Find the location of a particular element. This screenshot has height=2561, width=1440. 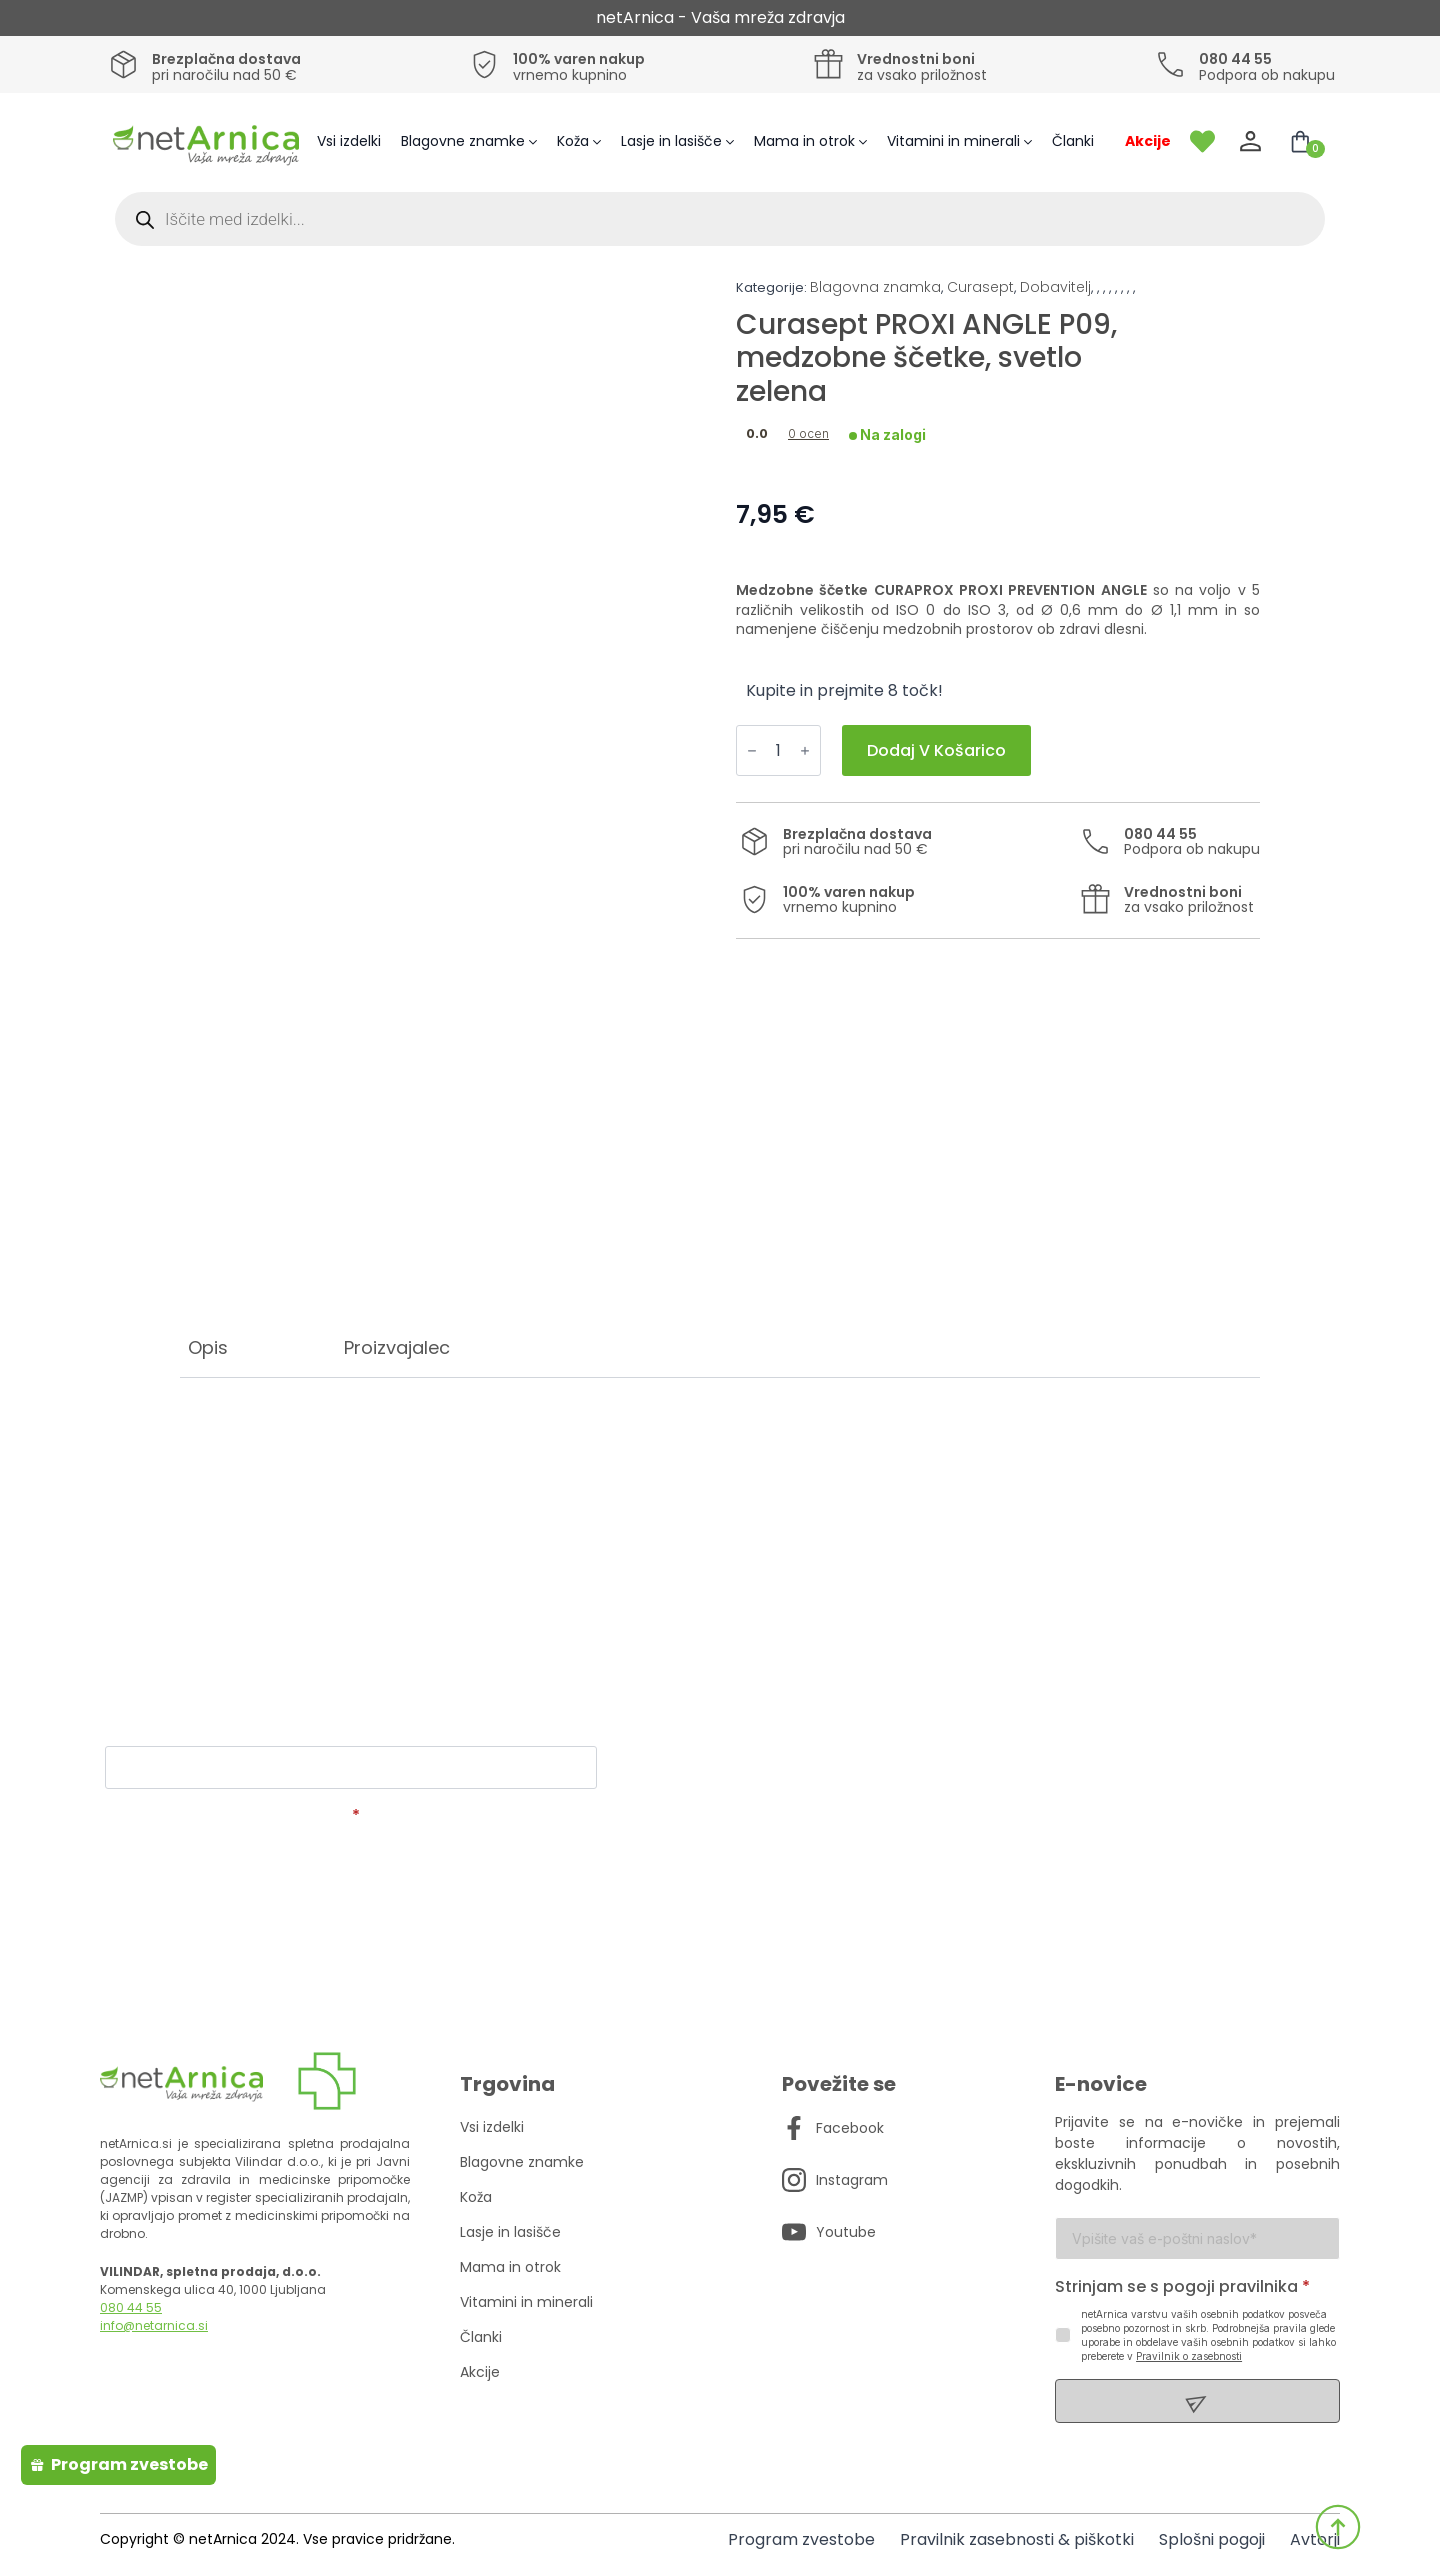

Blagovna znamka is located at coordinates (875, 287).